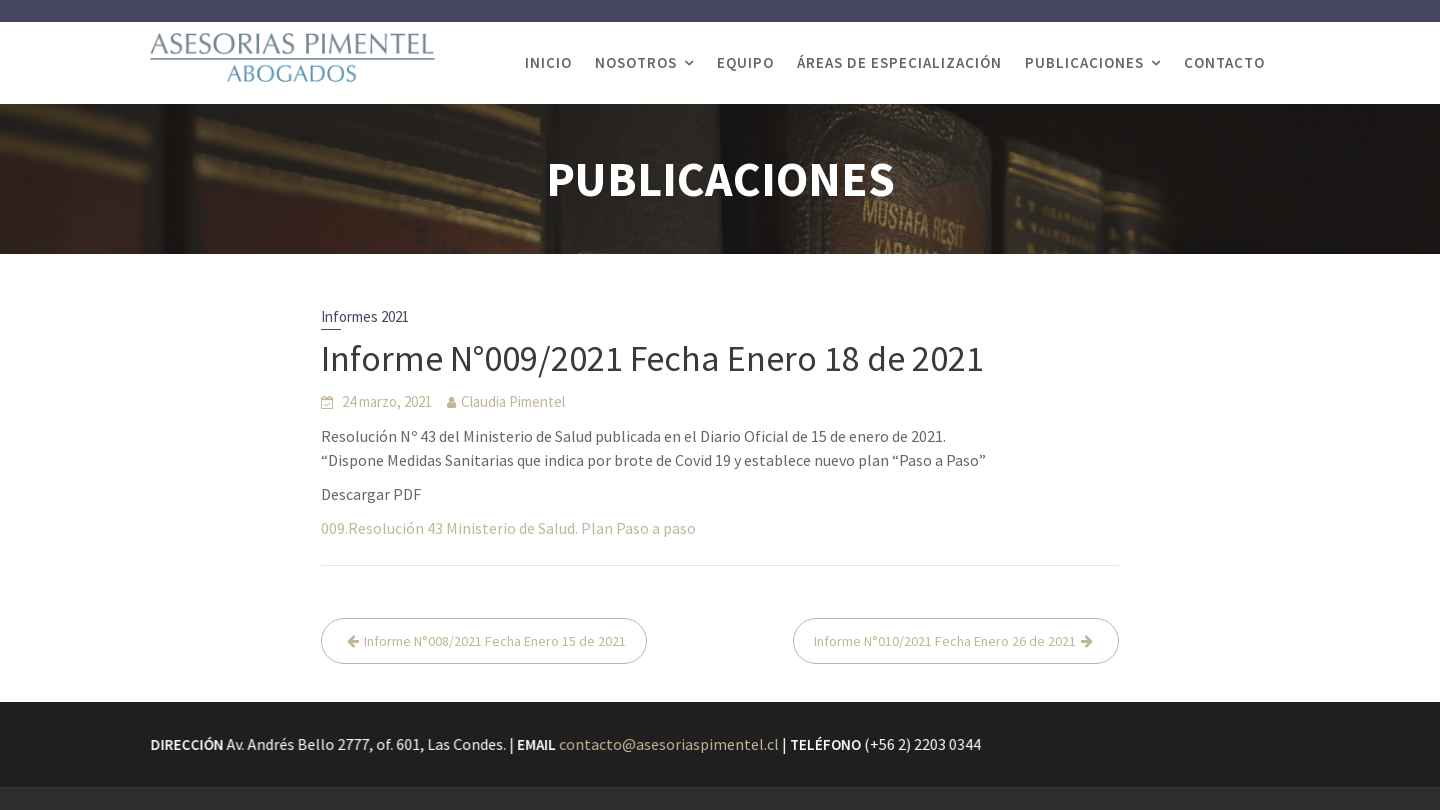 The height and width of the screenshot is (810, 1440). I want to click on INICIO, so click(548, 62).